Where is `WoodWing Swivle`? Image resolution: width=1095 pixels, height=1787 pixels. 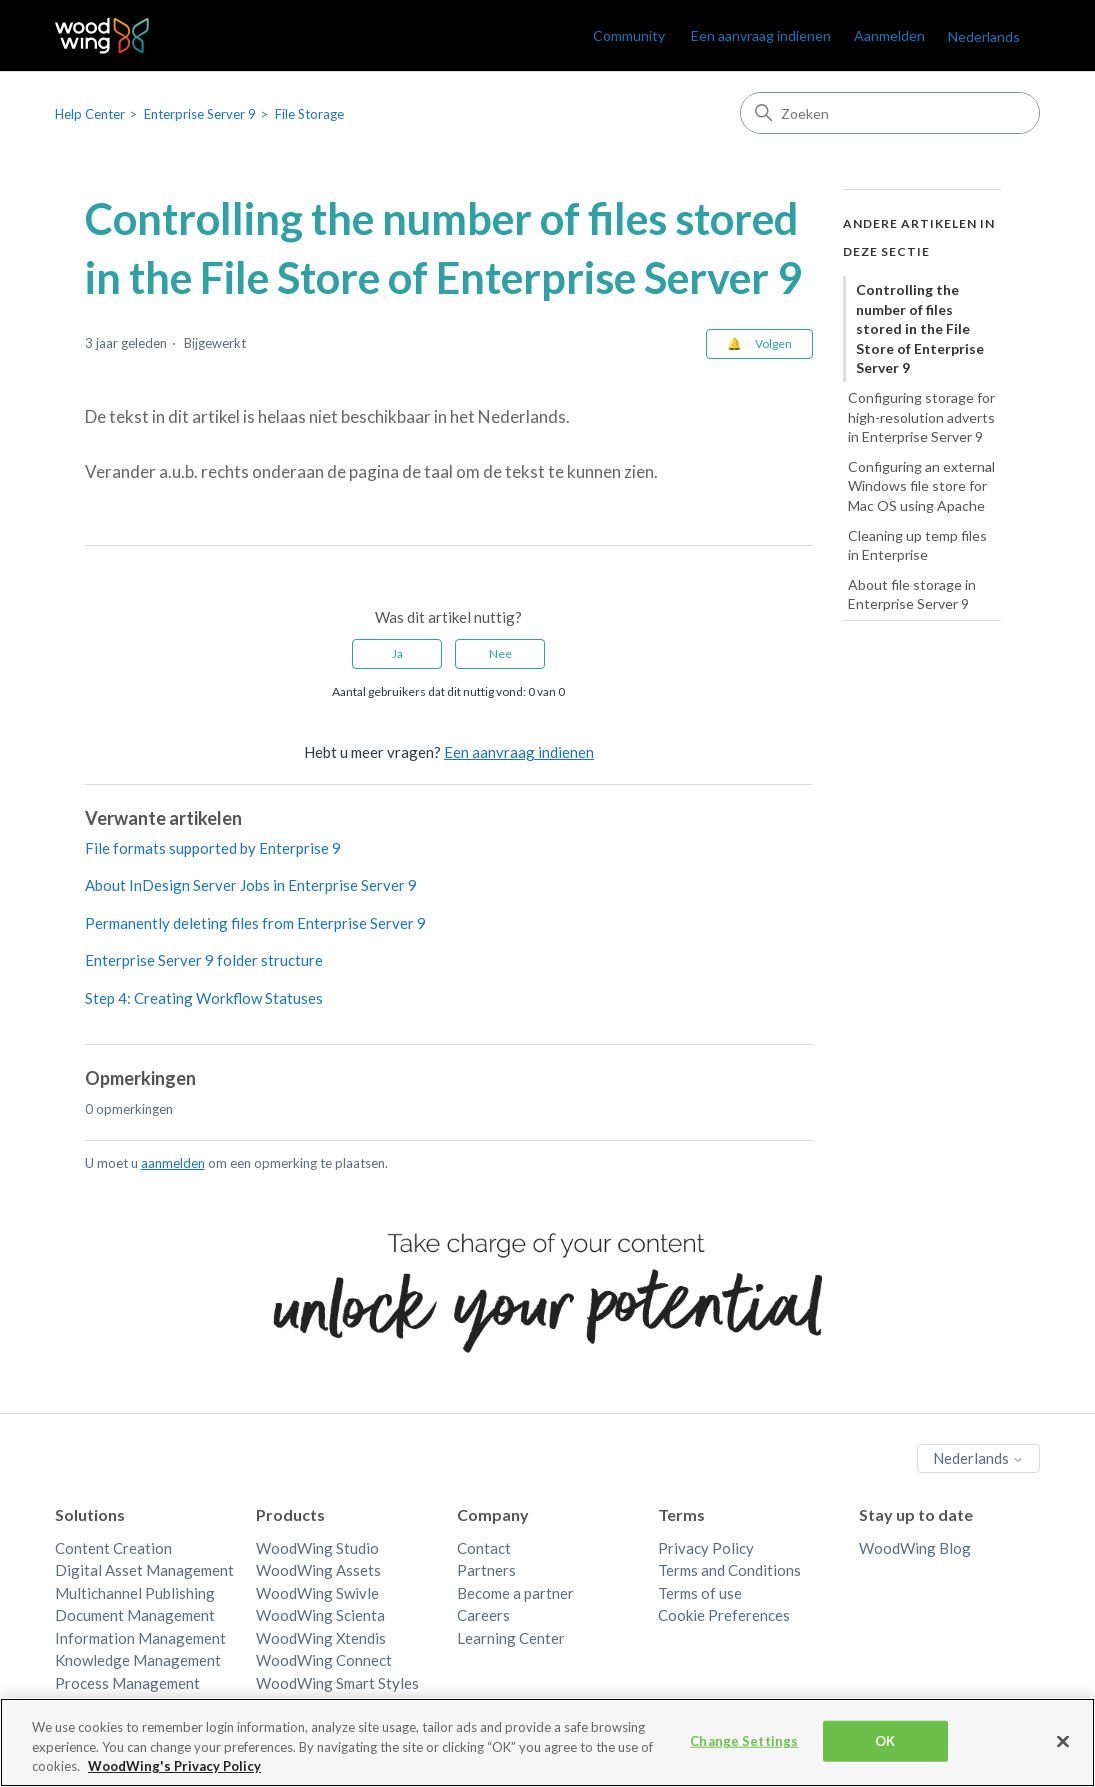
WoodWing Swivle is located at coordinates (317, 1593).